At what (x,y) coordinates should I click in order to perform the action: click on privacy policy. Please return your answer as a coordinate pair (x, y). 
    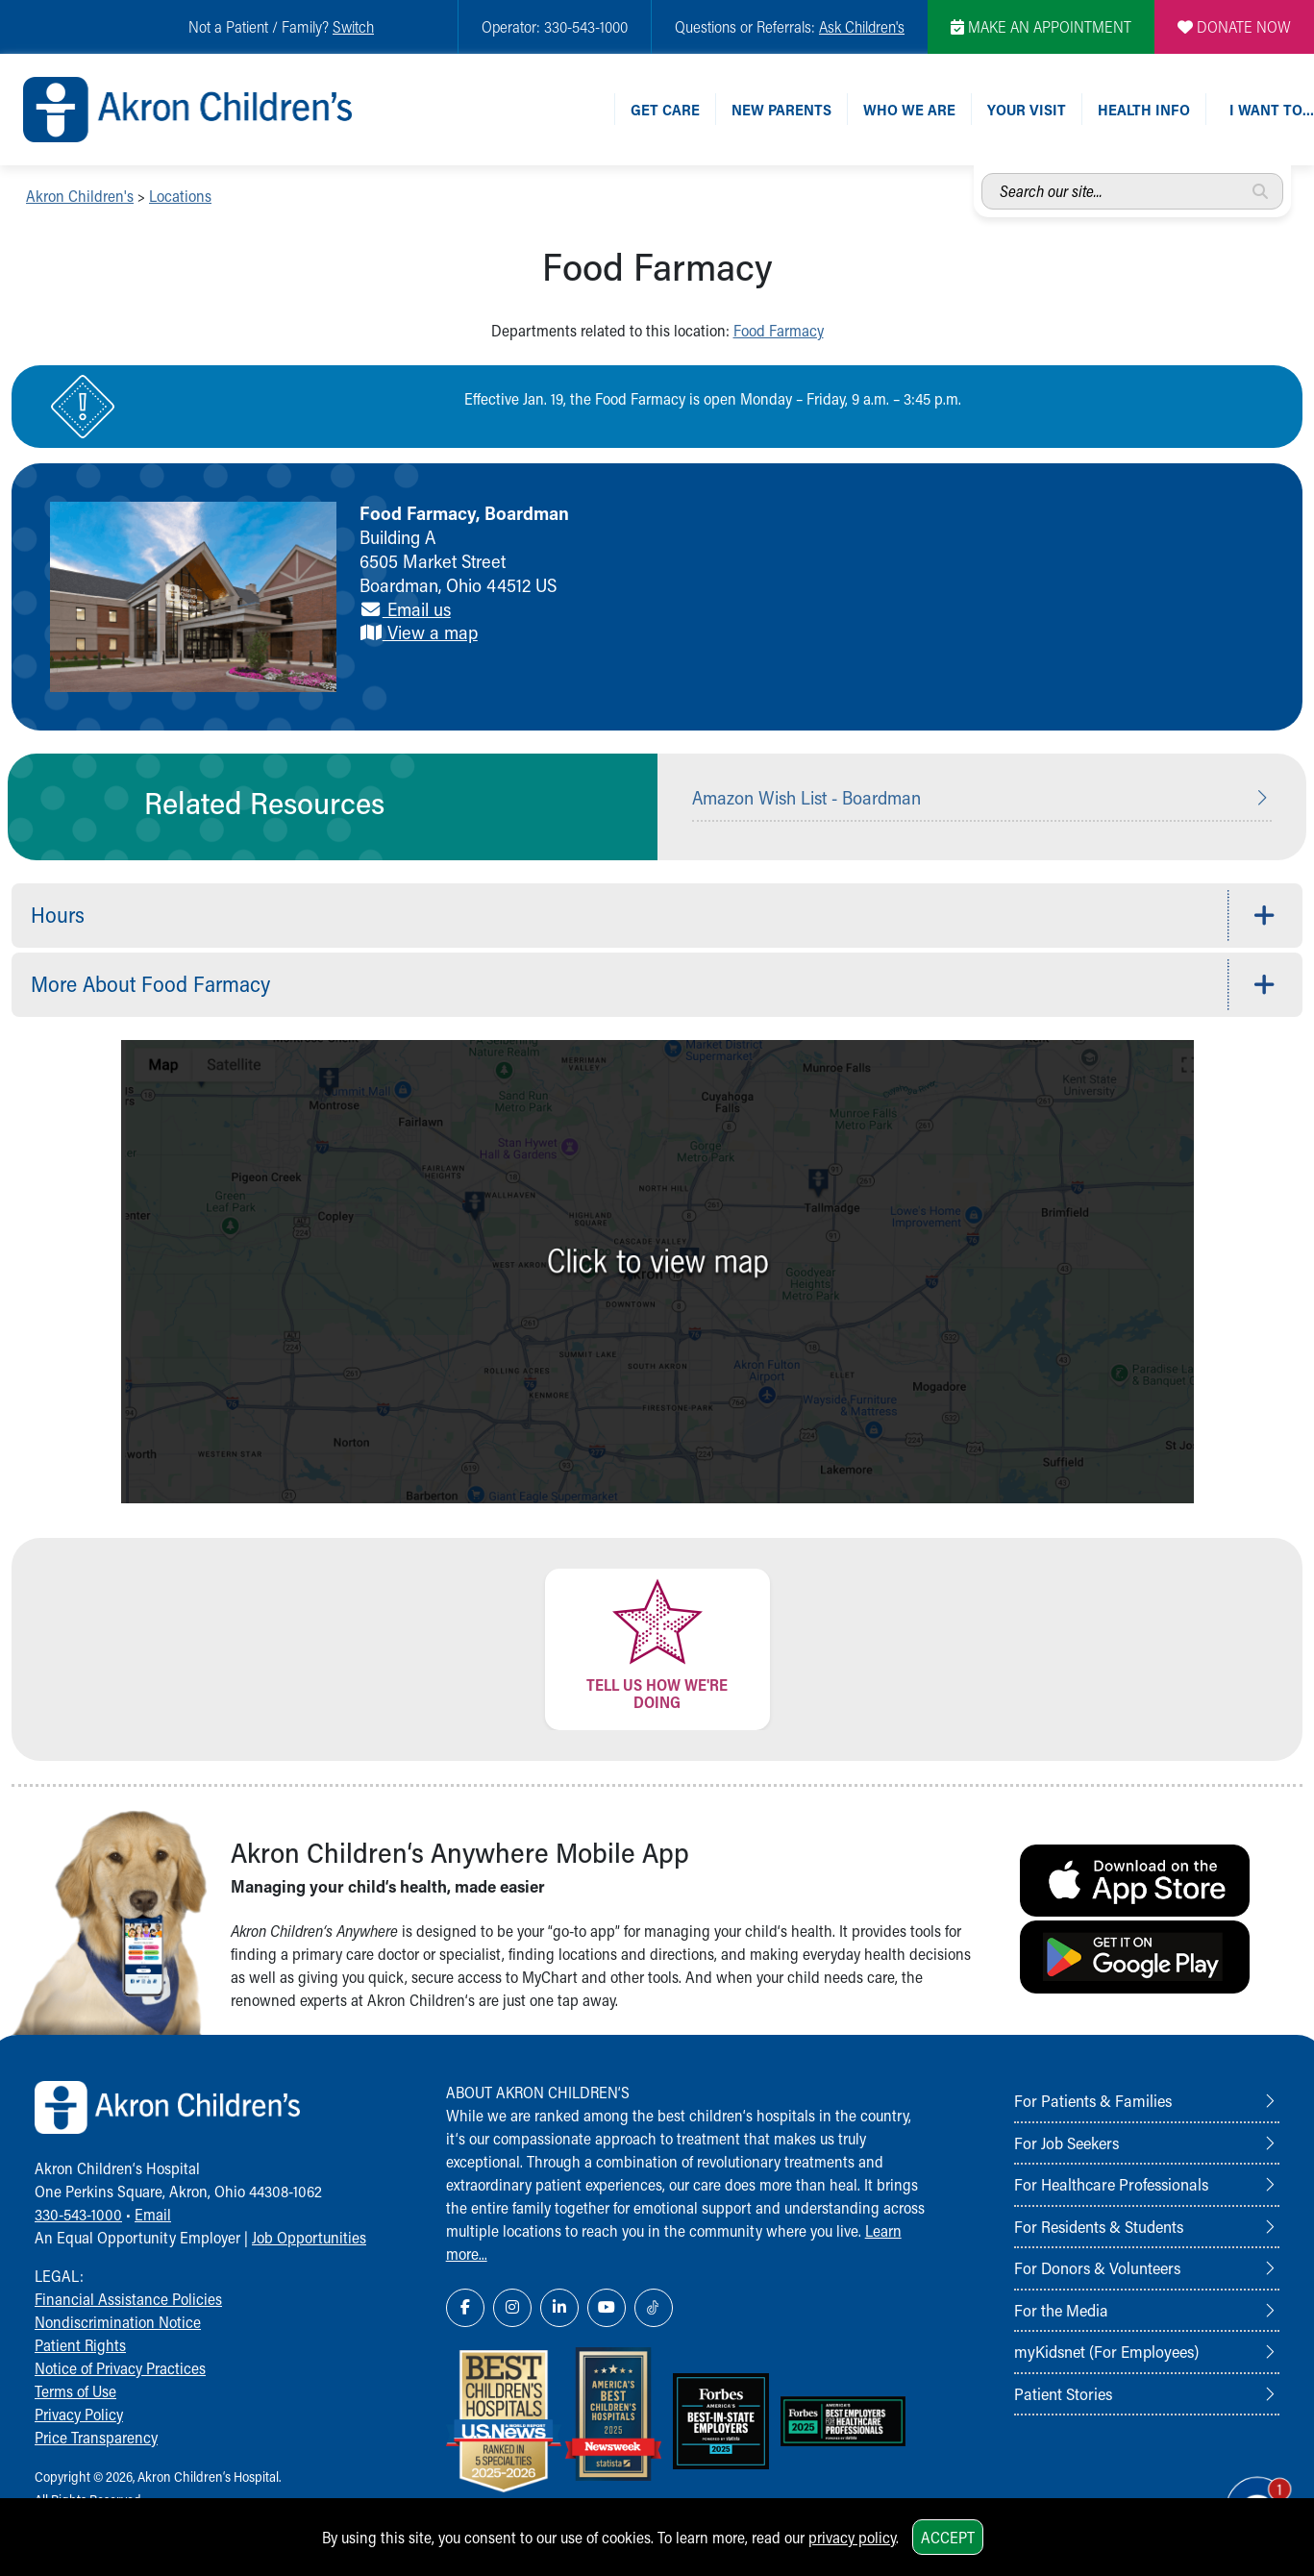
    Looking at the image, I should click on (852, 2537).